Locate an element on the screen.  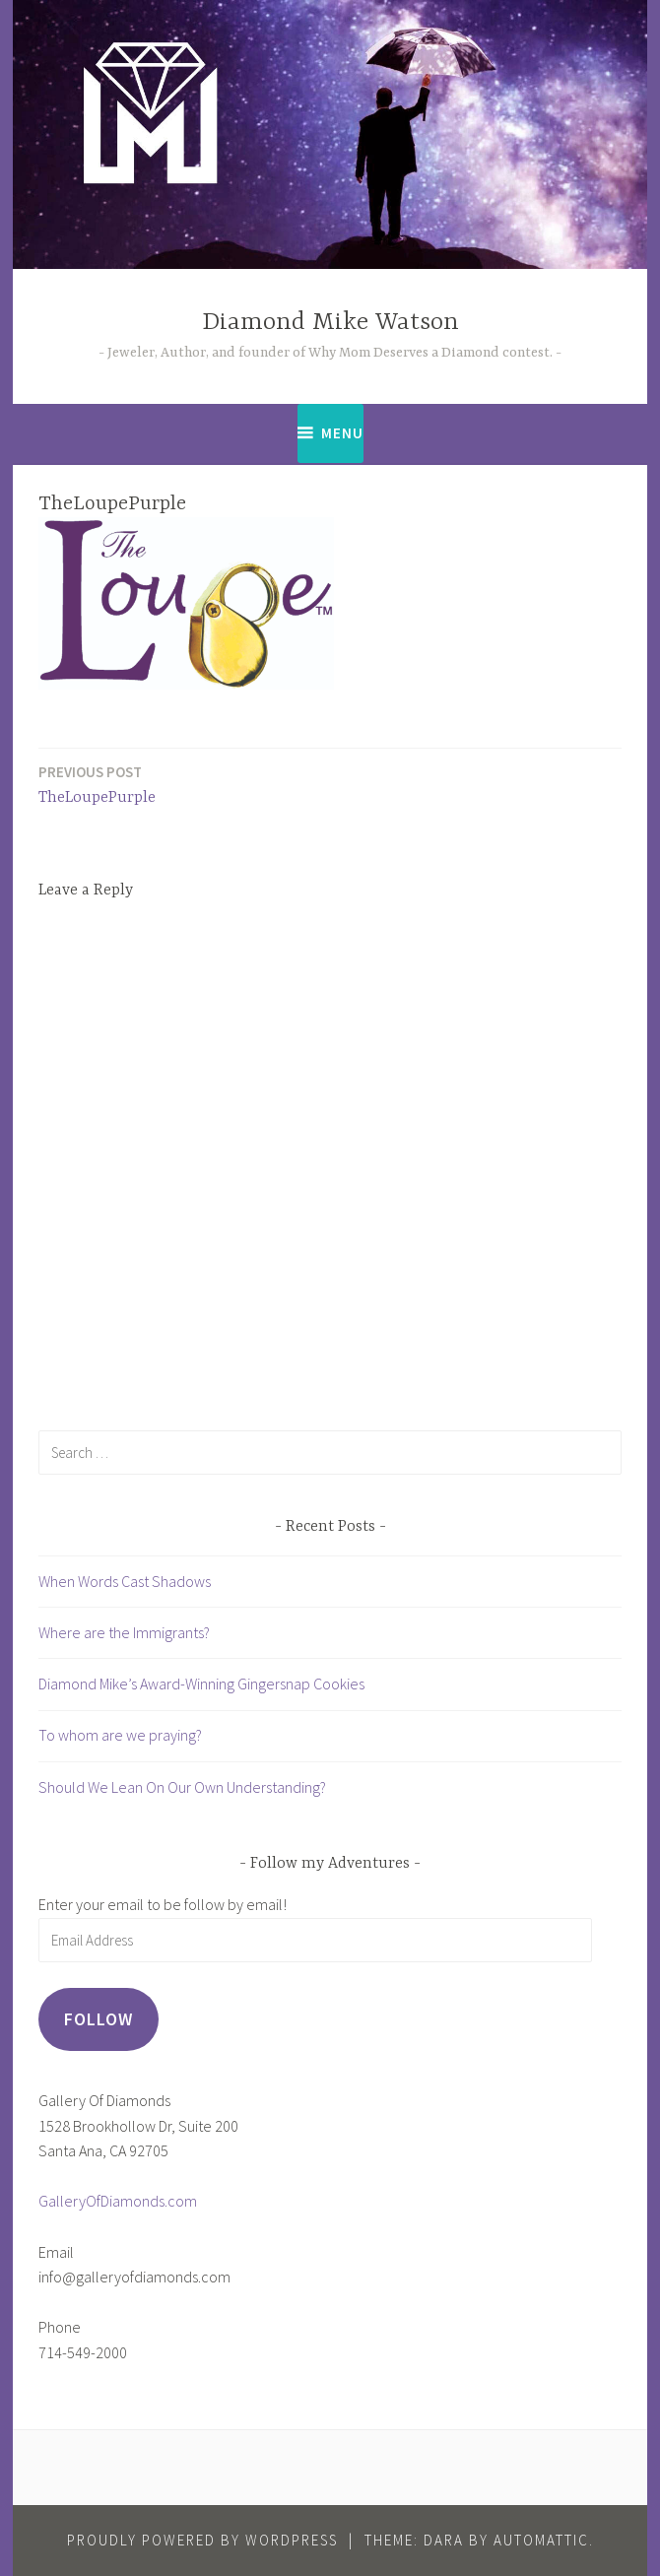
Follow is located at coordinates (98, 2019).